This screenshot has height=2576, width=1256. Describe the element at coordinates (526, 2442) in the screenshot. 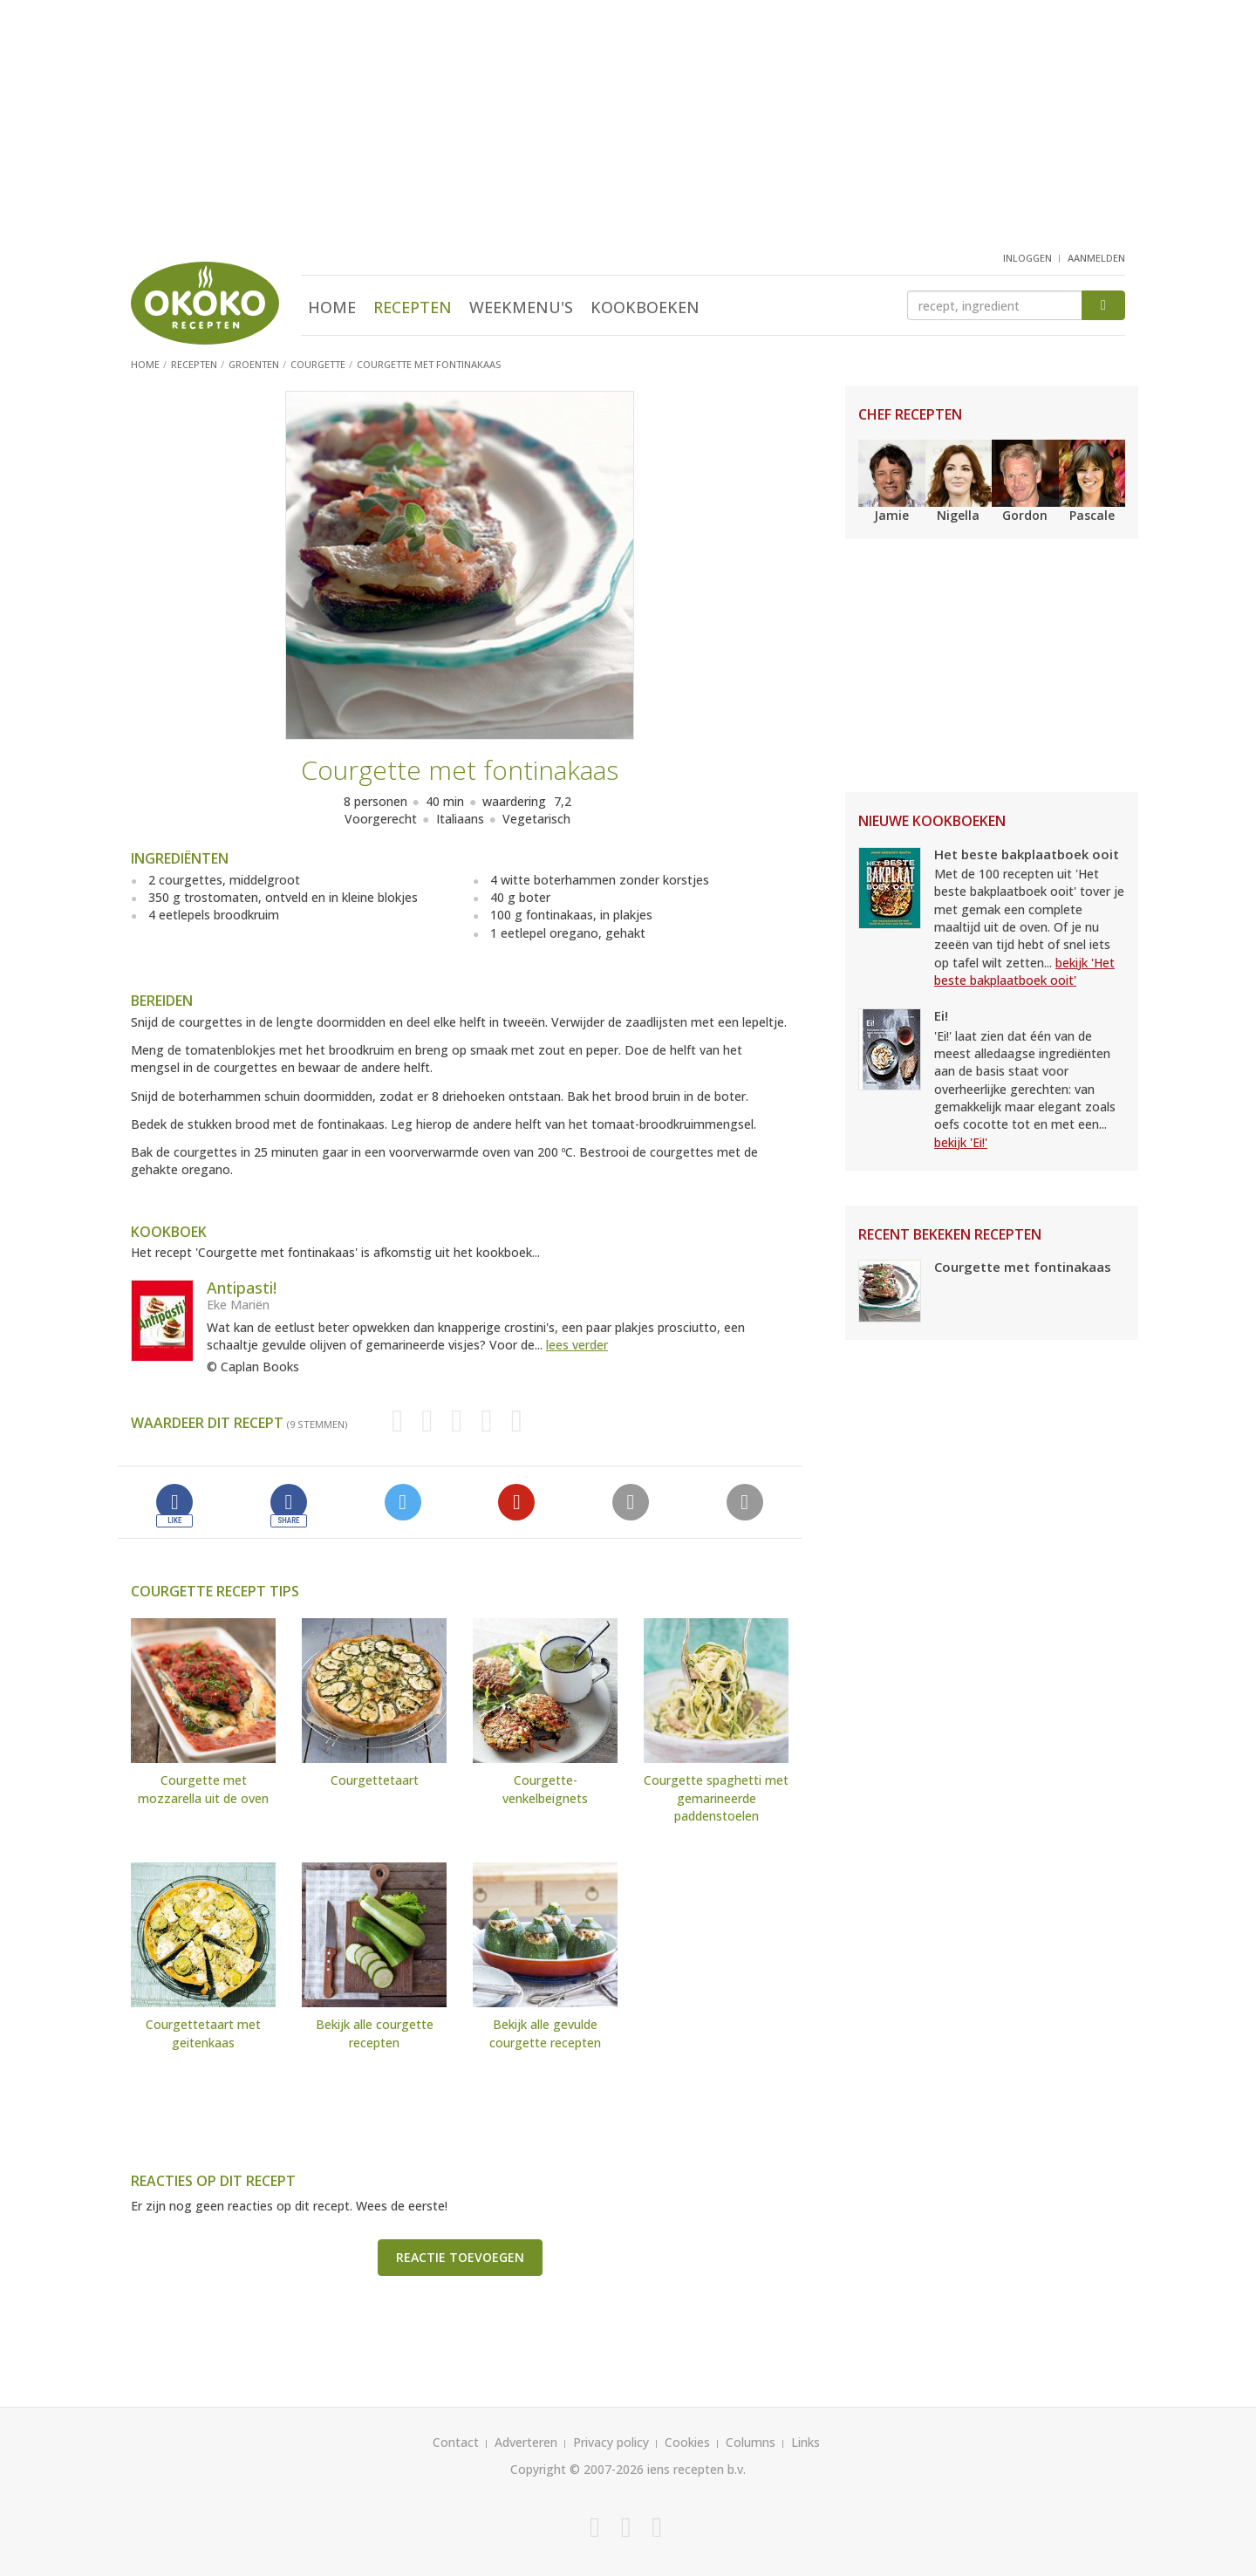

I see `Adverteren` at that location.